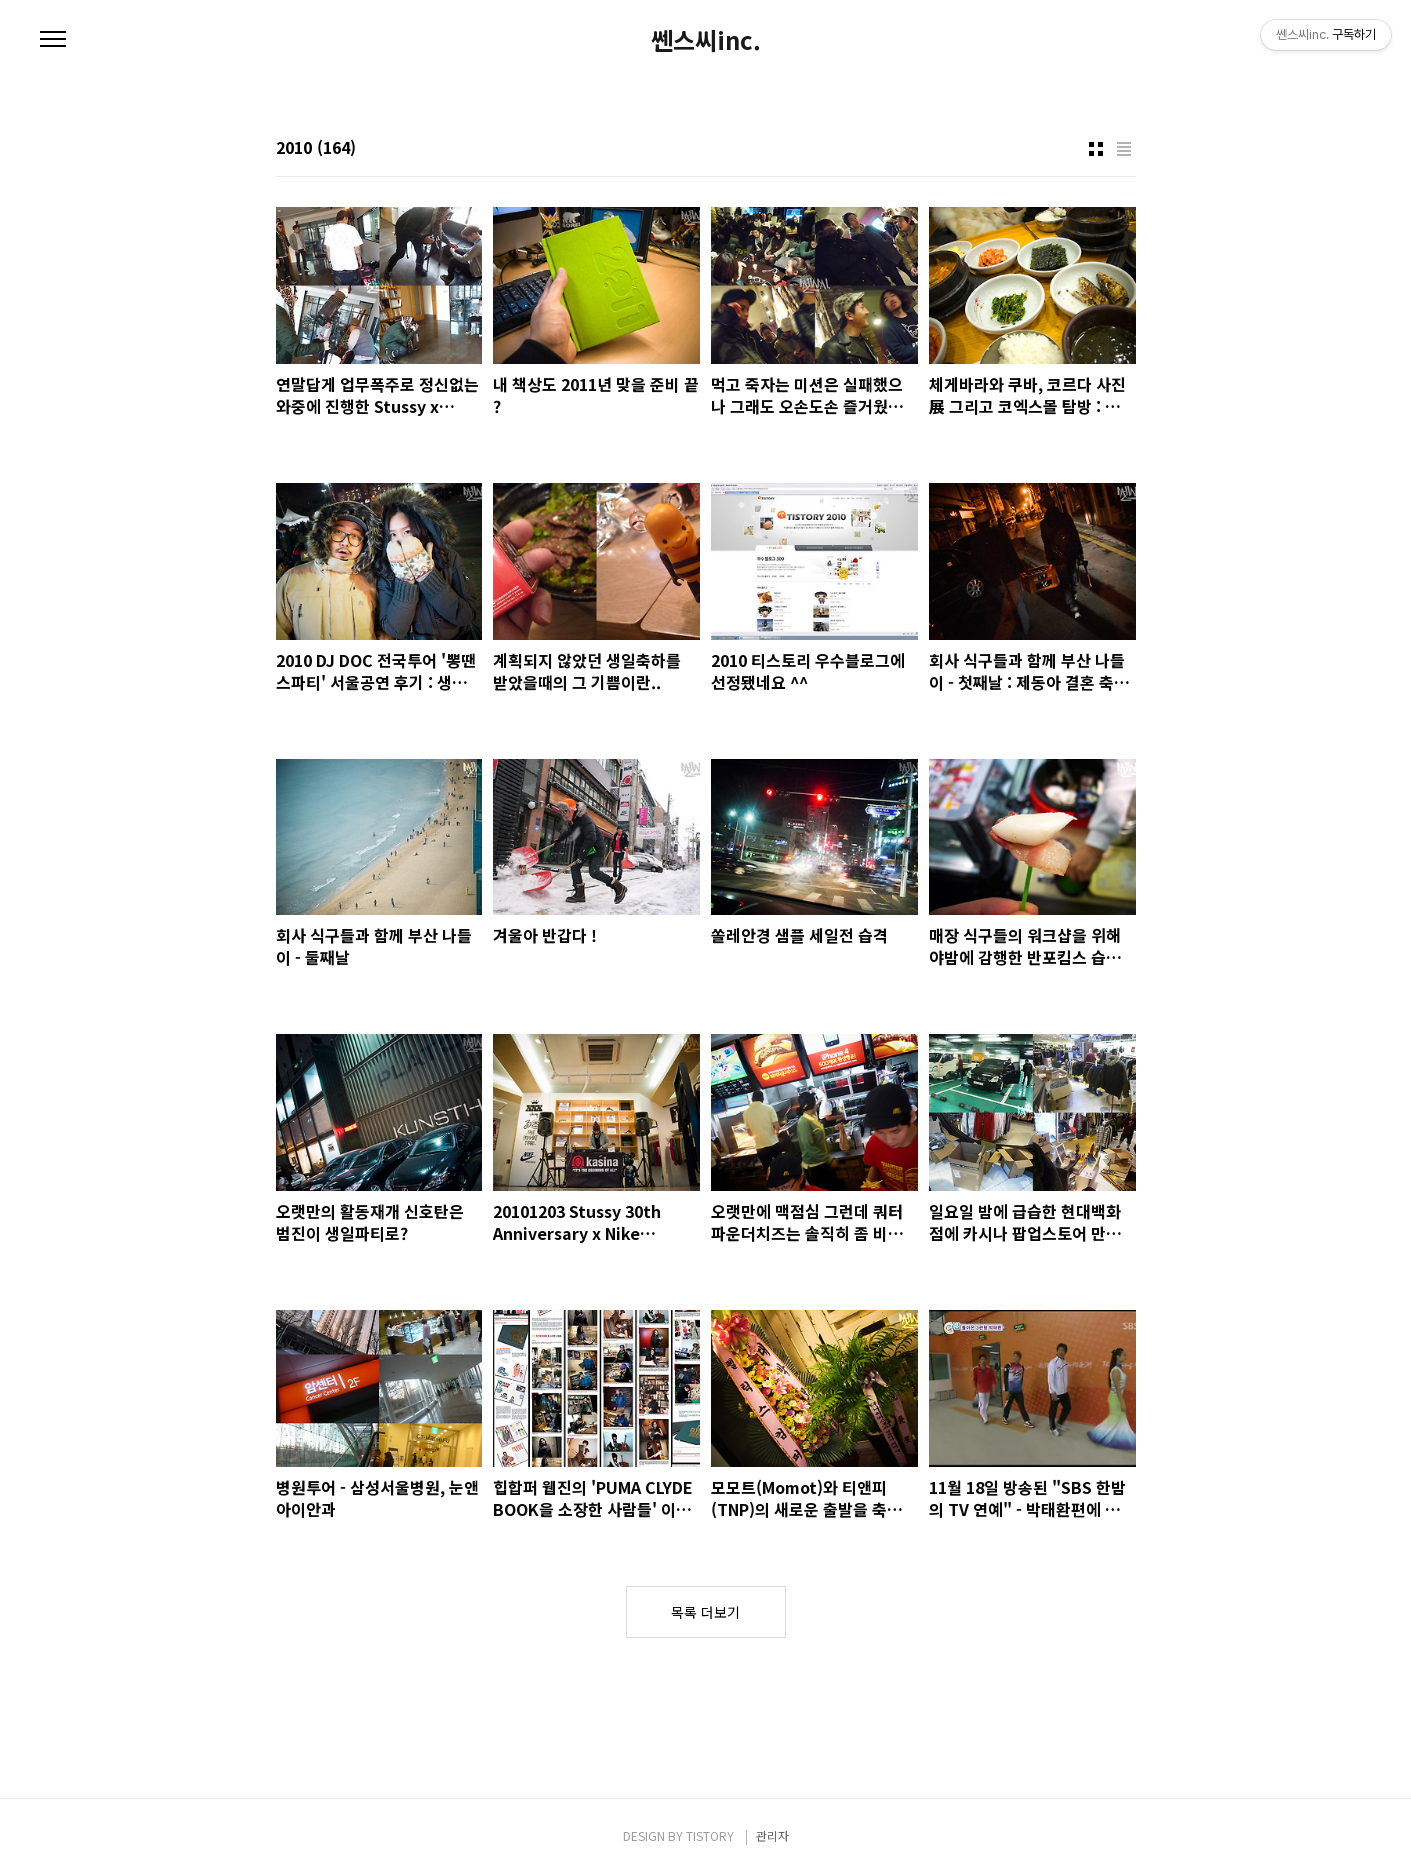  Describe the element at coordinates (710, 1835) in the screenshot. I see `TISTORY` at that location.